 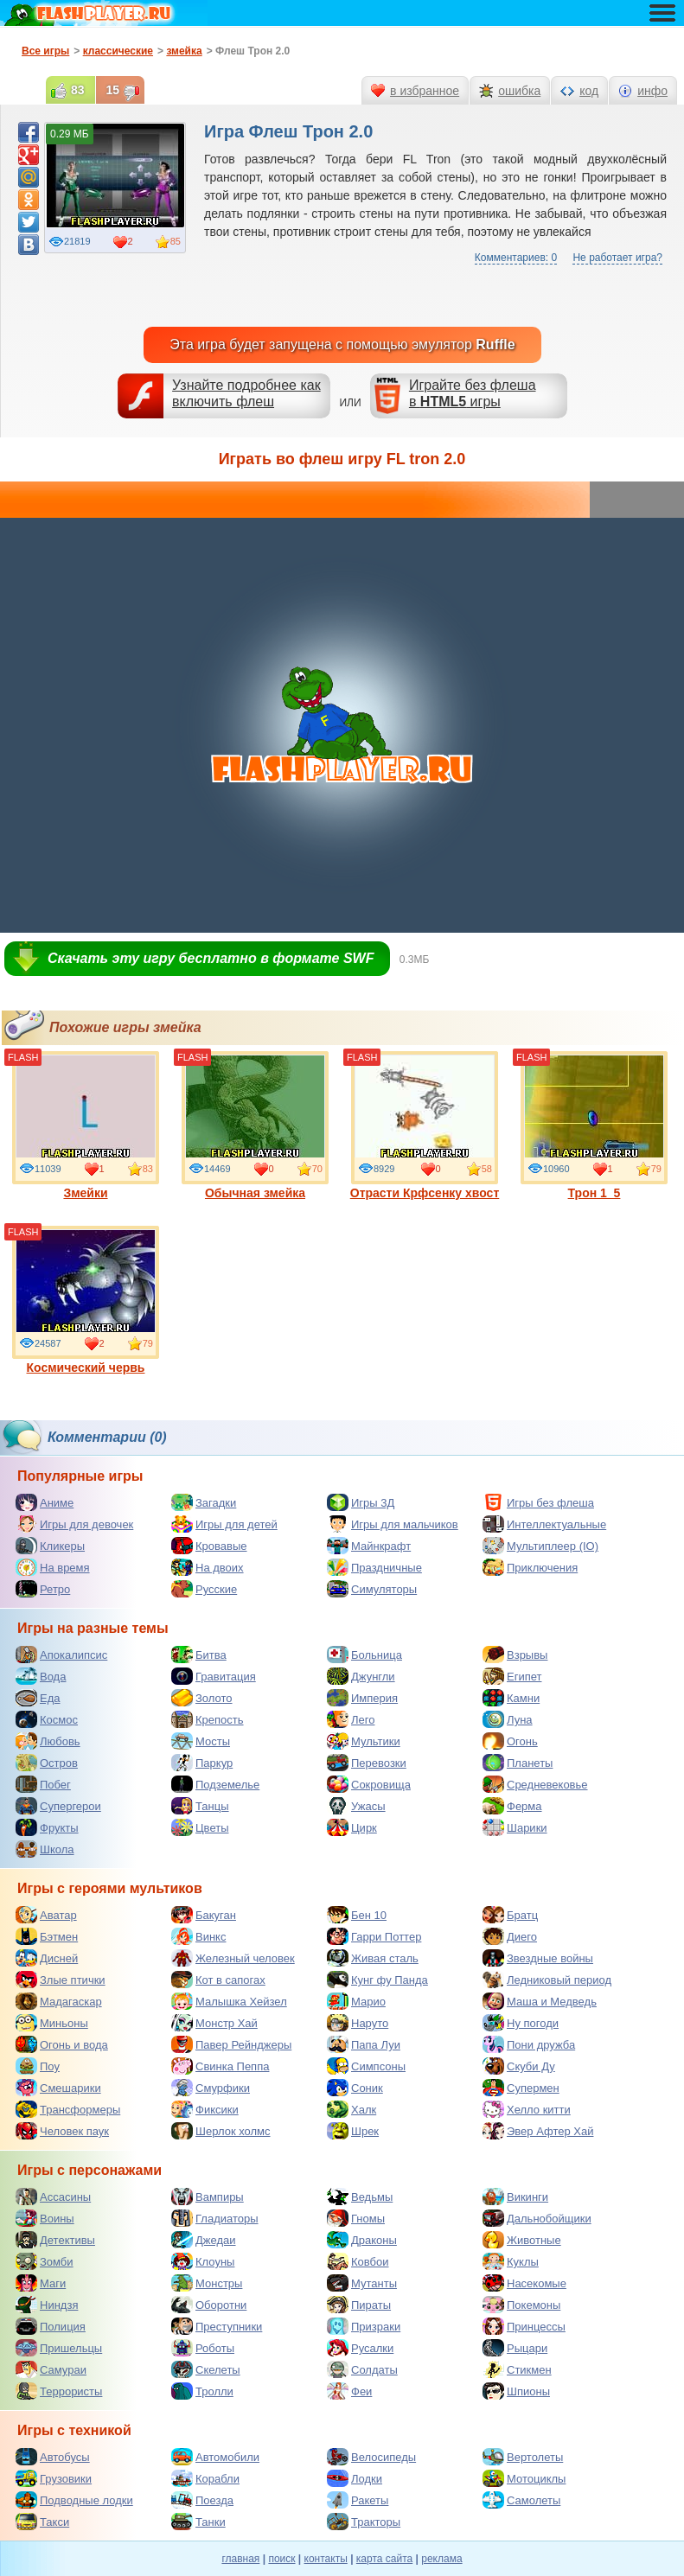 What do you see at coordinates (362, 1697) in the screenshot?
I see `Империя` at bounding box center [362, 1697].